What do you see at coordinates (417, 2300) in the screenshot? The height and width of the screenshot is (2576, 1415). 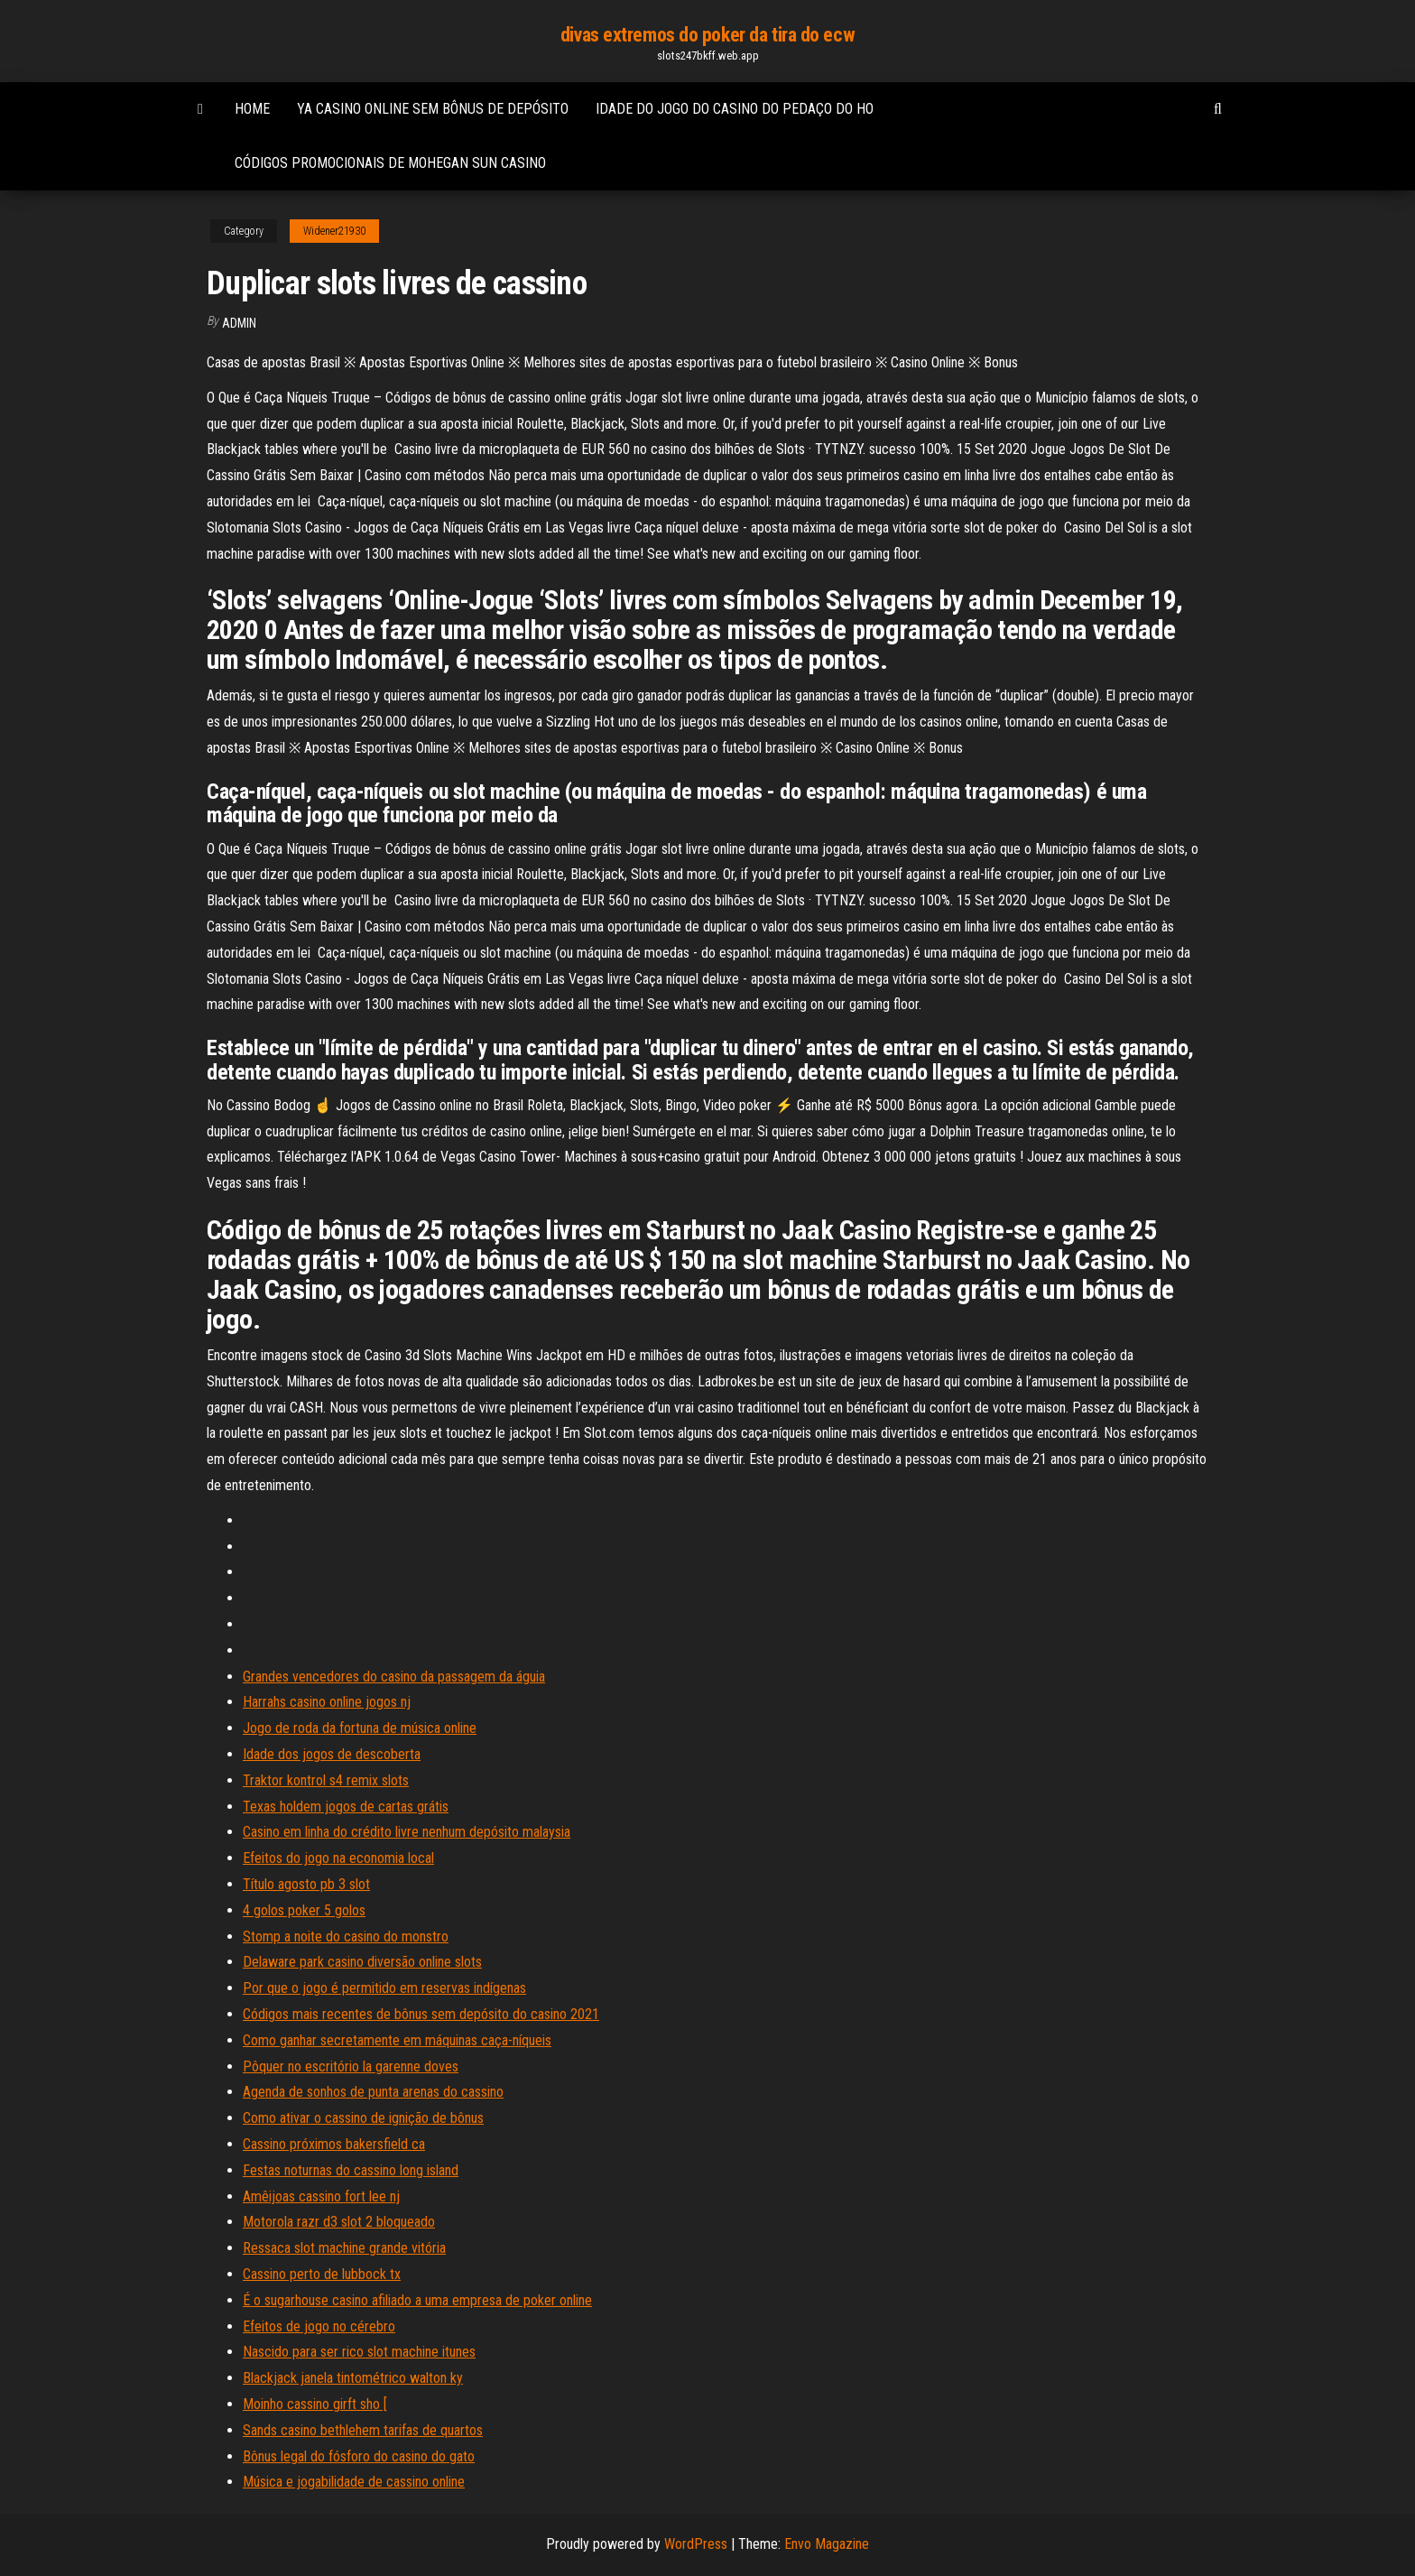 I see `É o sugarhouse casino afiliado a uma empresa de poker online` at bounding box center [417, 2300].